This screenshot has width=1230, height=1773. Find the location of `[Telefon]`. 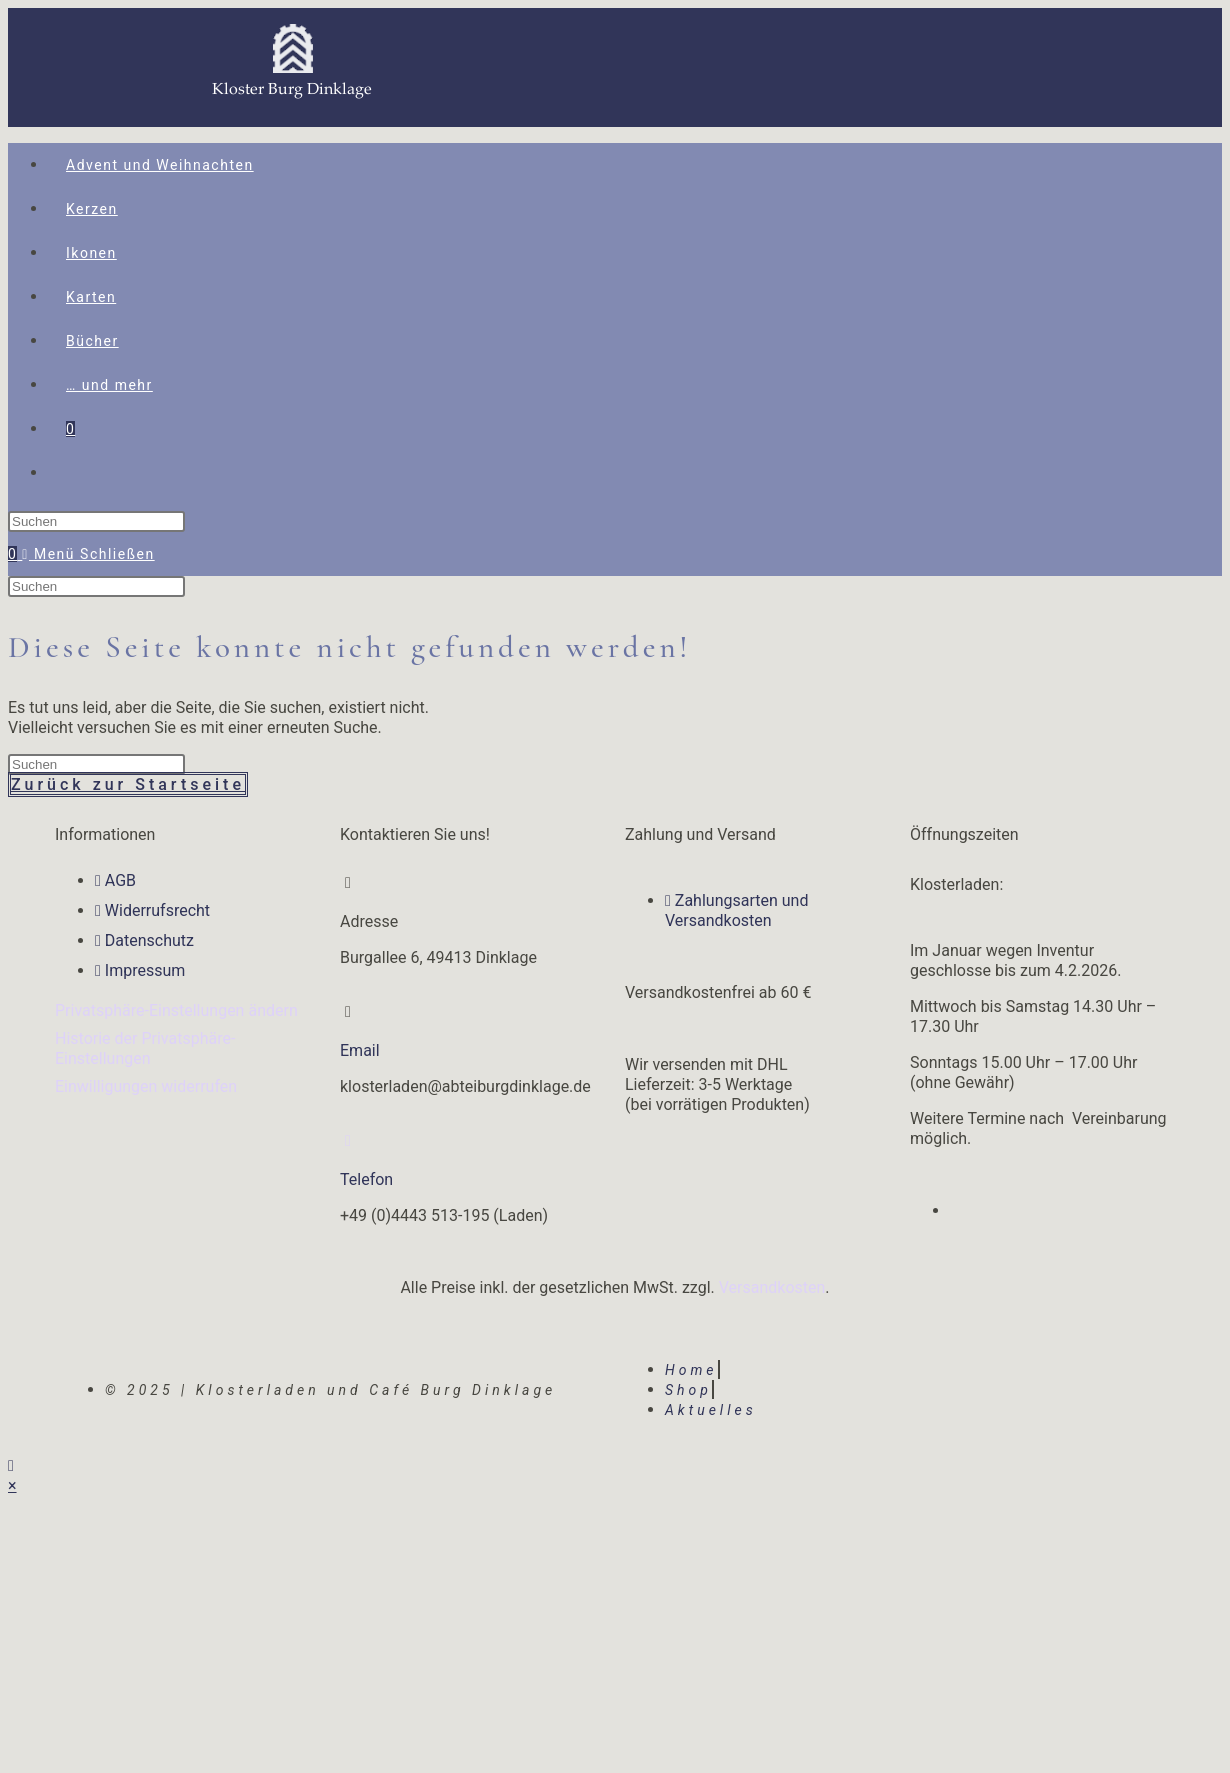

[Telefon] is located at coordinates (348, 1141).